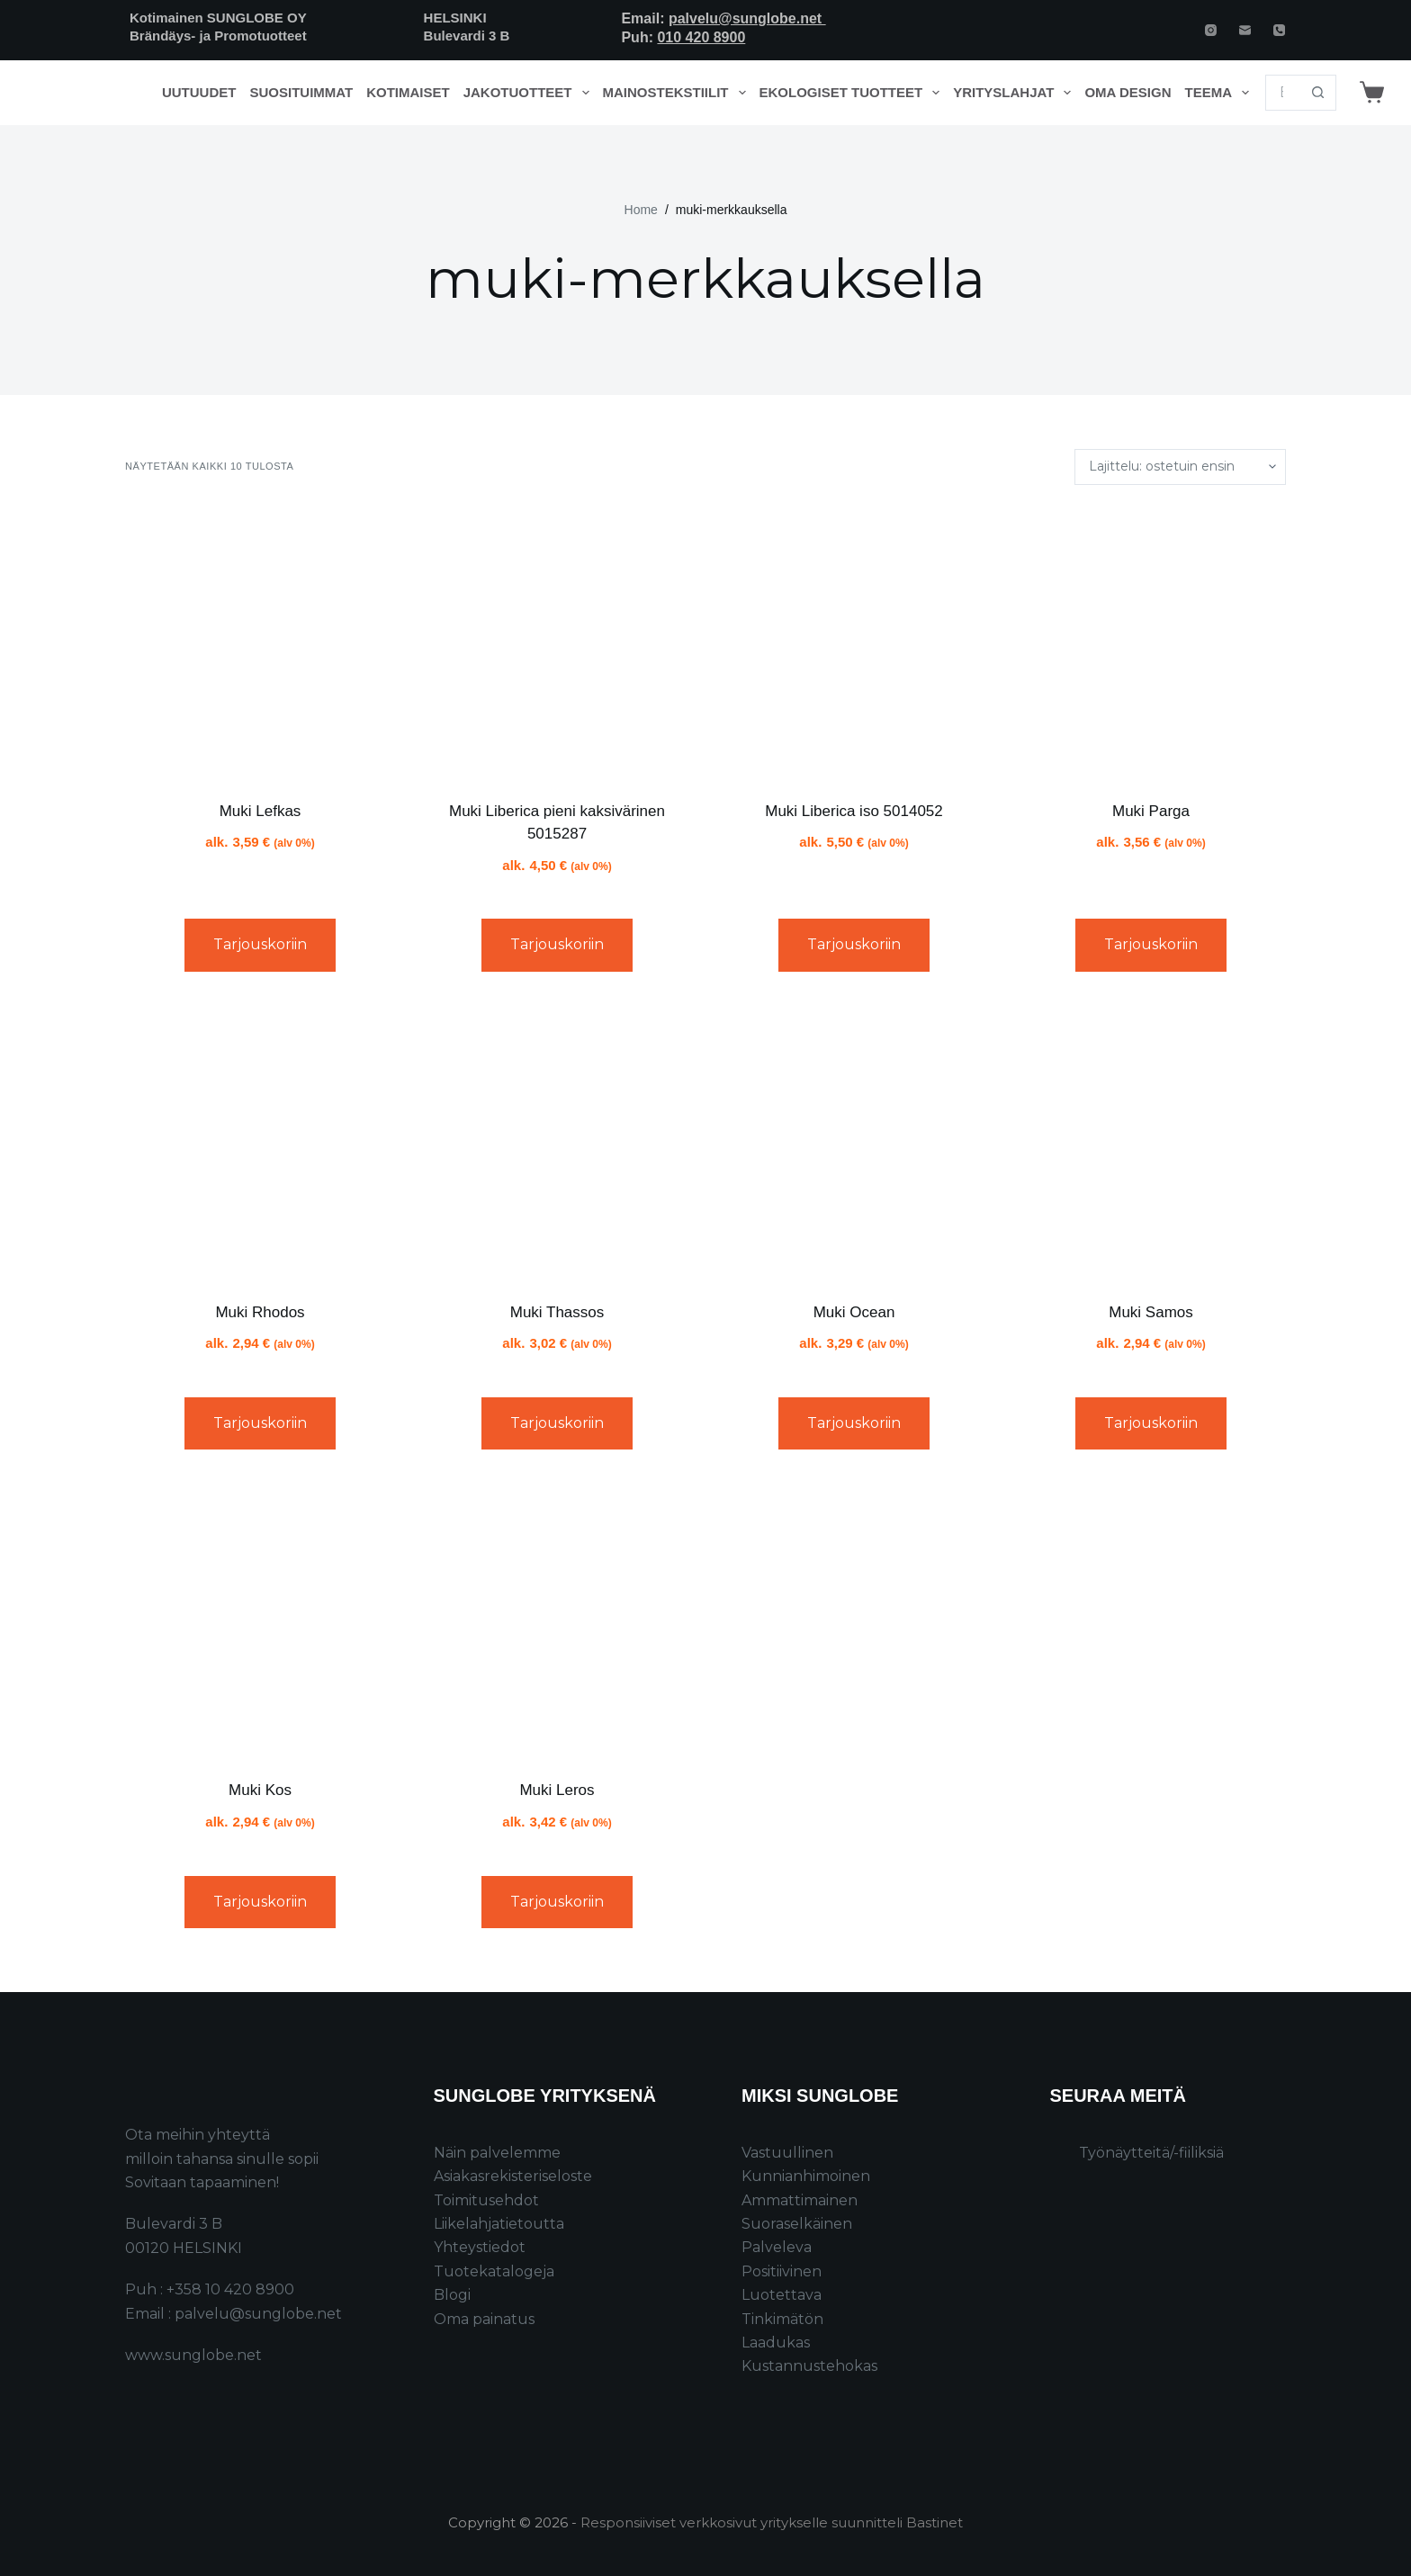 This screenshot has width=1411, height=2576. Describe the element at coordinates (557, 1312) in the screenshot. I see `Muki Thassos` at that location.